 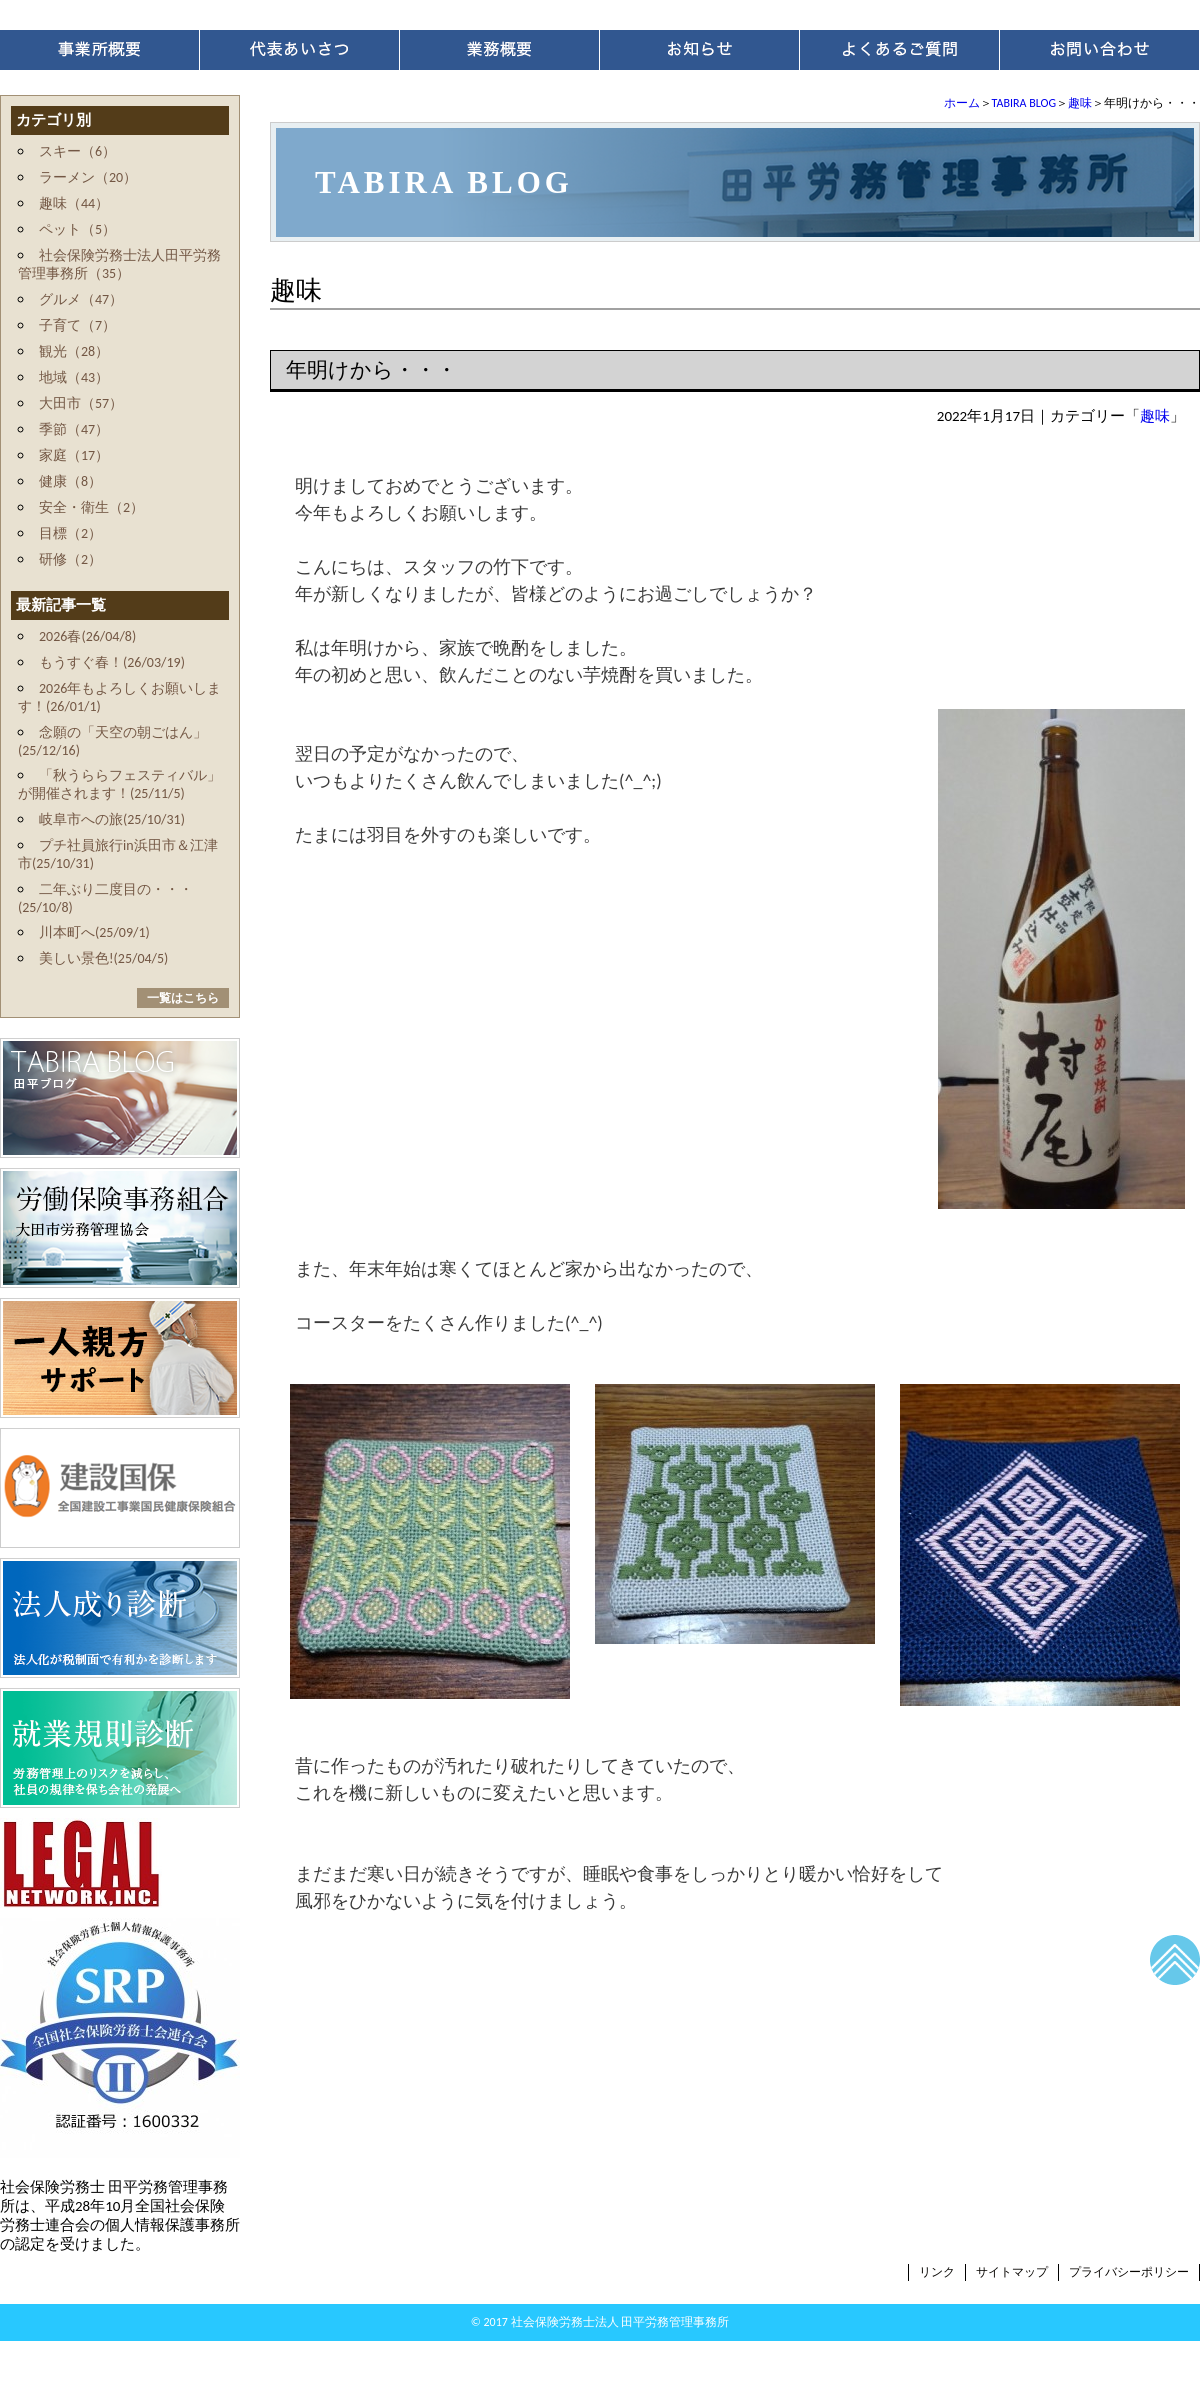 I want to click on 趣味, so click(x=1080, y=103).